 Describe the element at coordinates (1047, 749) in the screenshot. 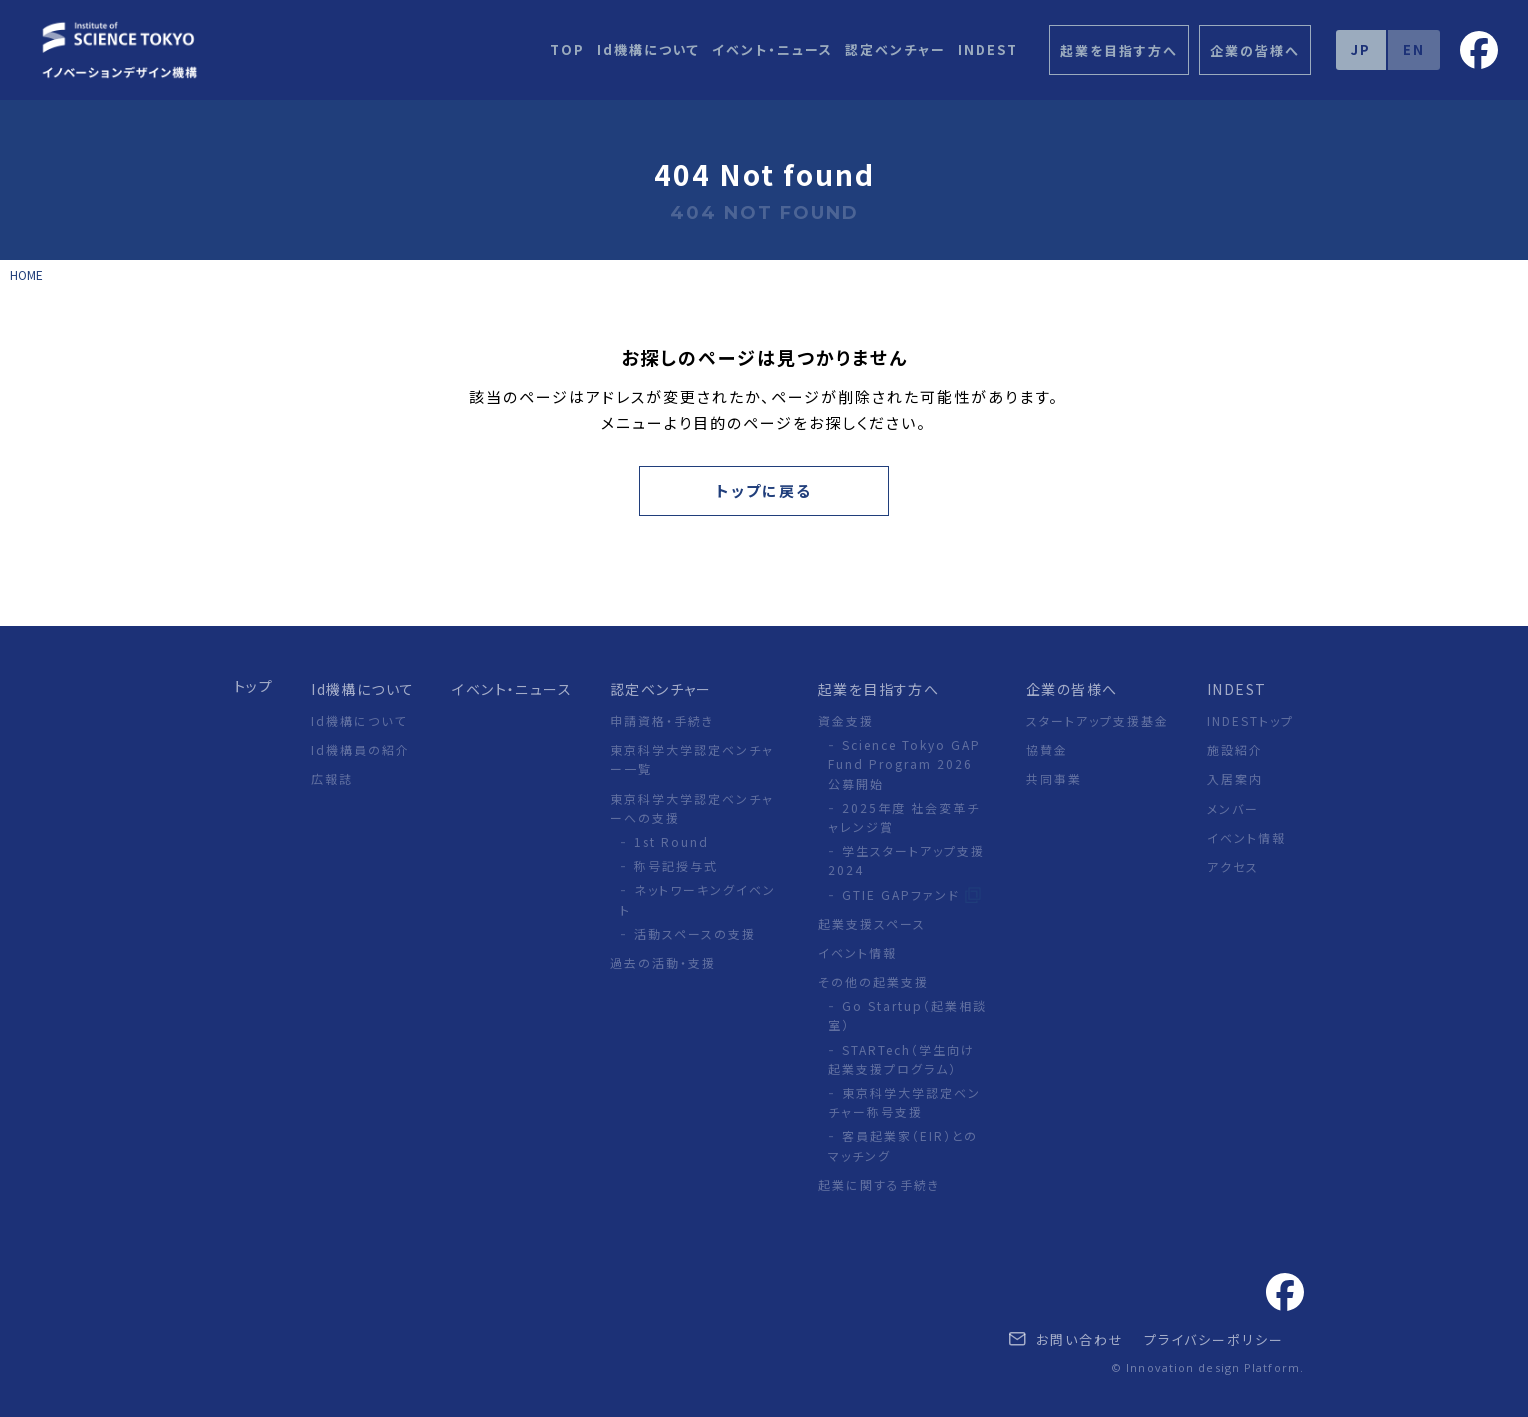

I see `協賛金` at that location.